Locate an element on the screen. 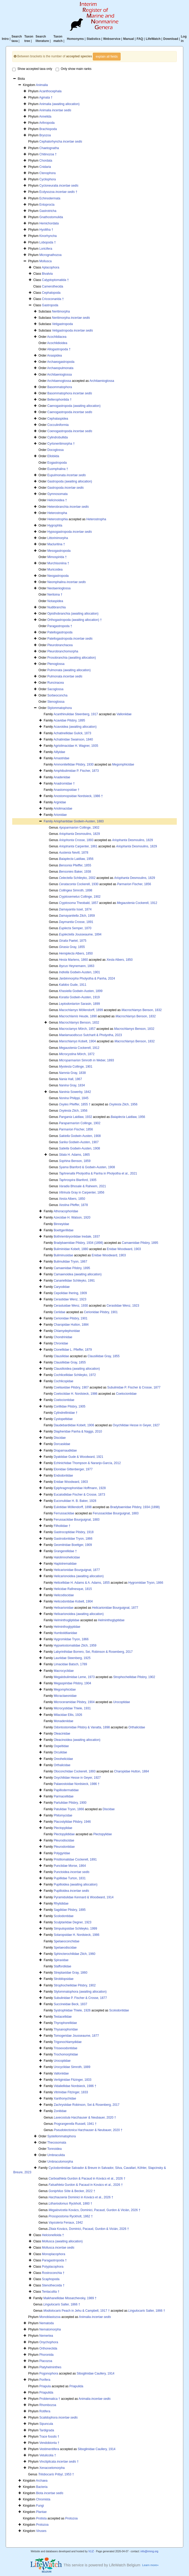  Euconulidae H. B. Baker, 1928 is located at coordinates (75, 1501).